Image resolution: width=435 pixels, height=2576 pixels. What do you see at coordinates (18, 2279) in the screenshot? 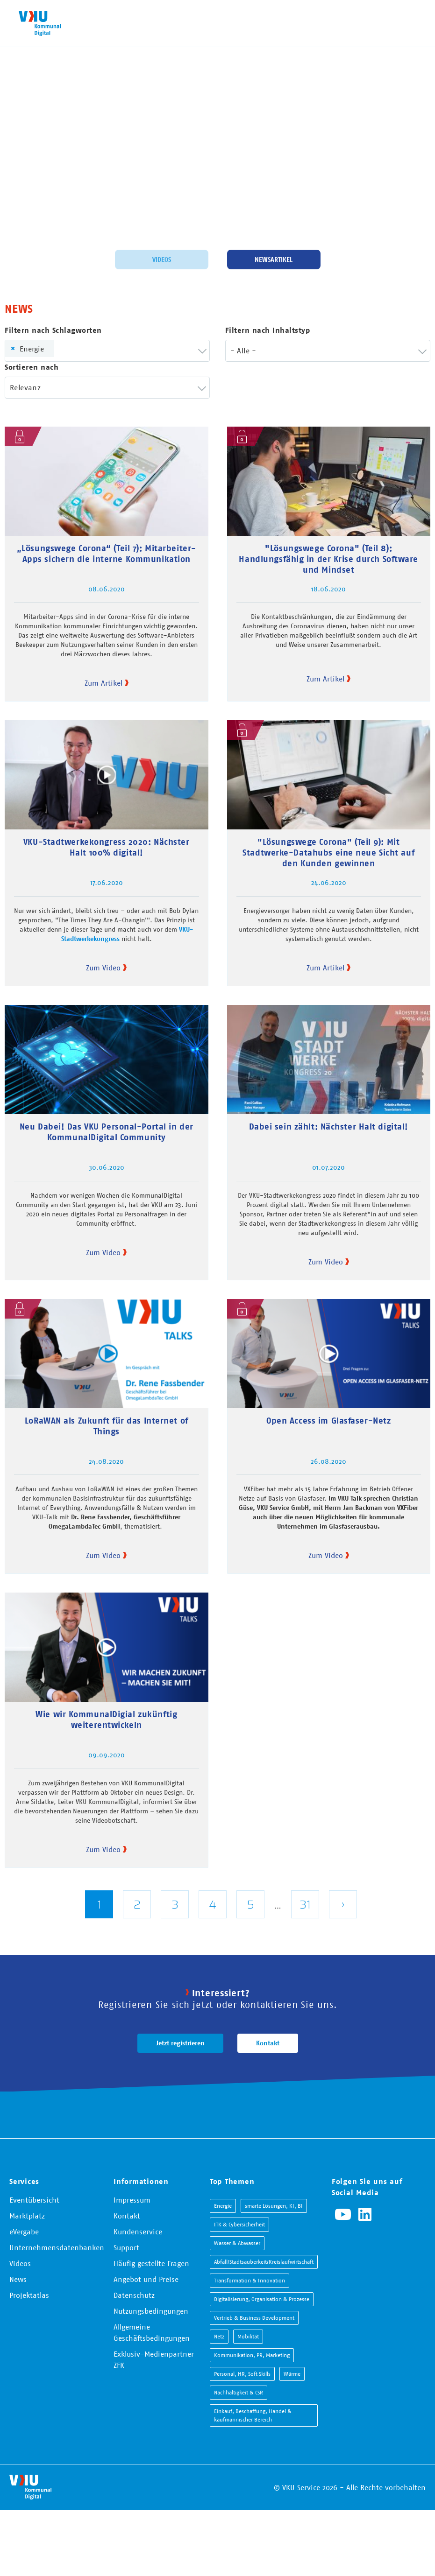
I see `News` at bounding box center [18, 2279].